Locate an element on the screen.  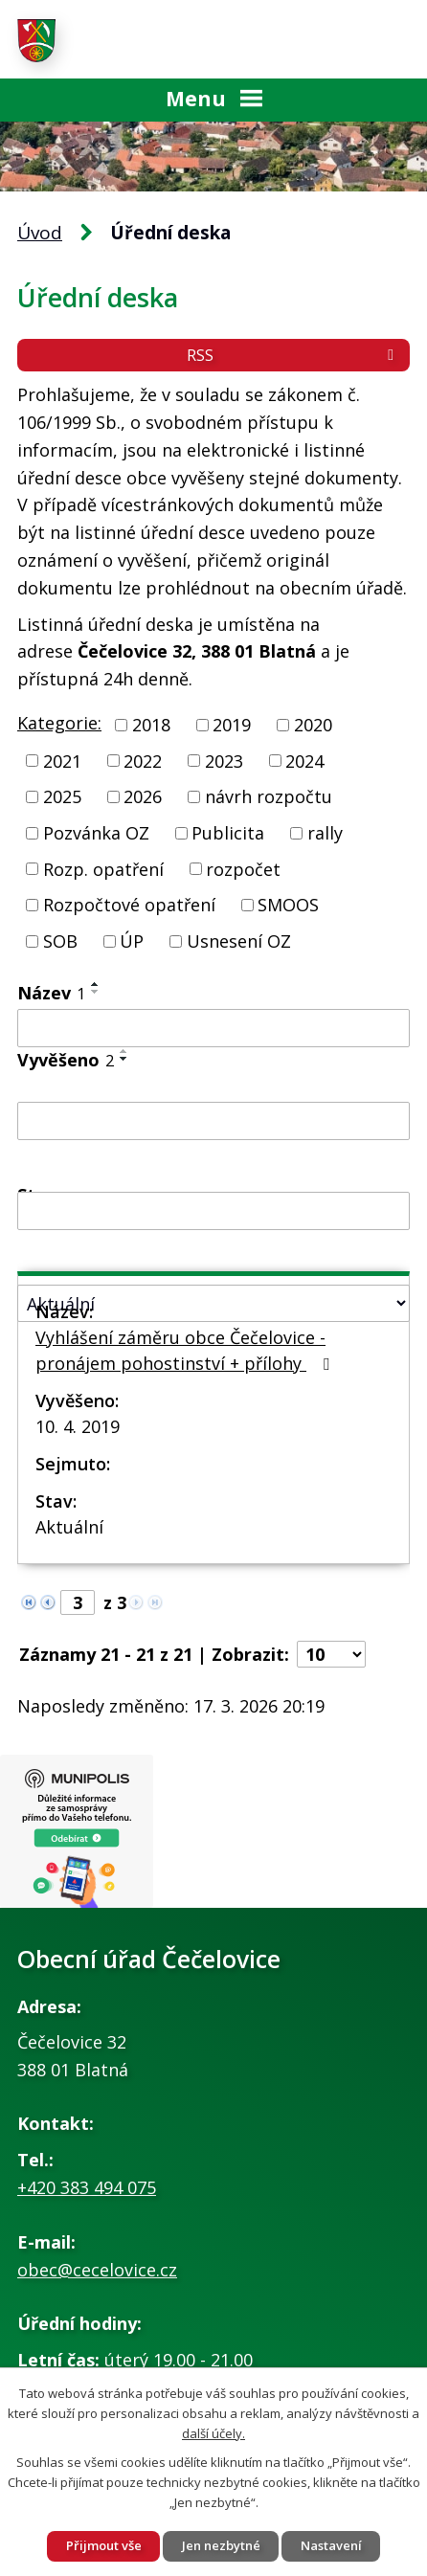
2024 is located at coordinates (304, 760).